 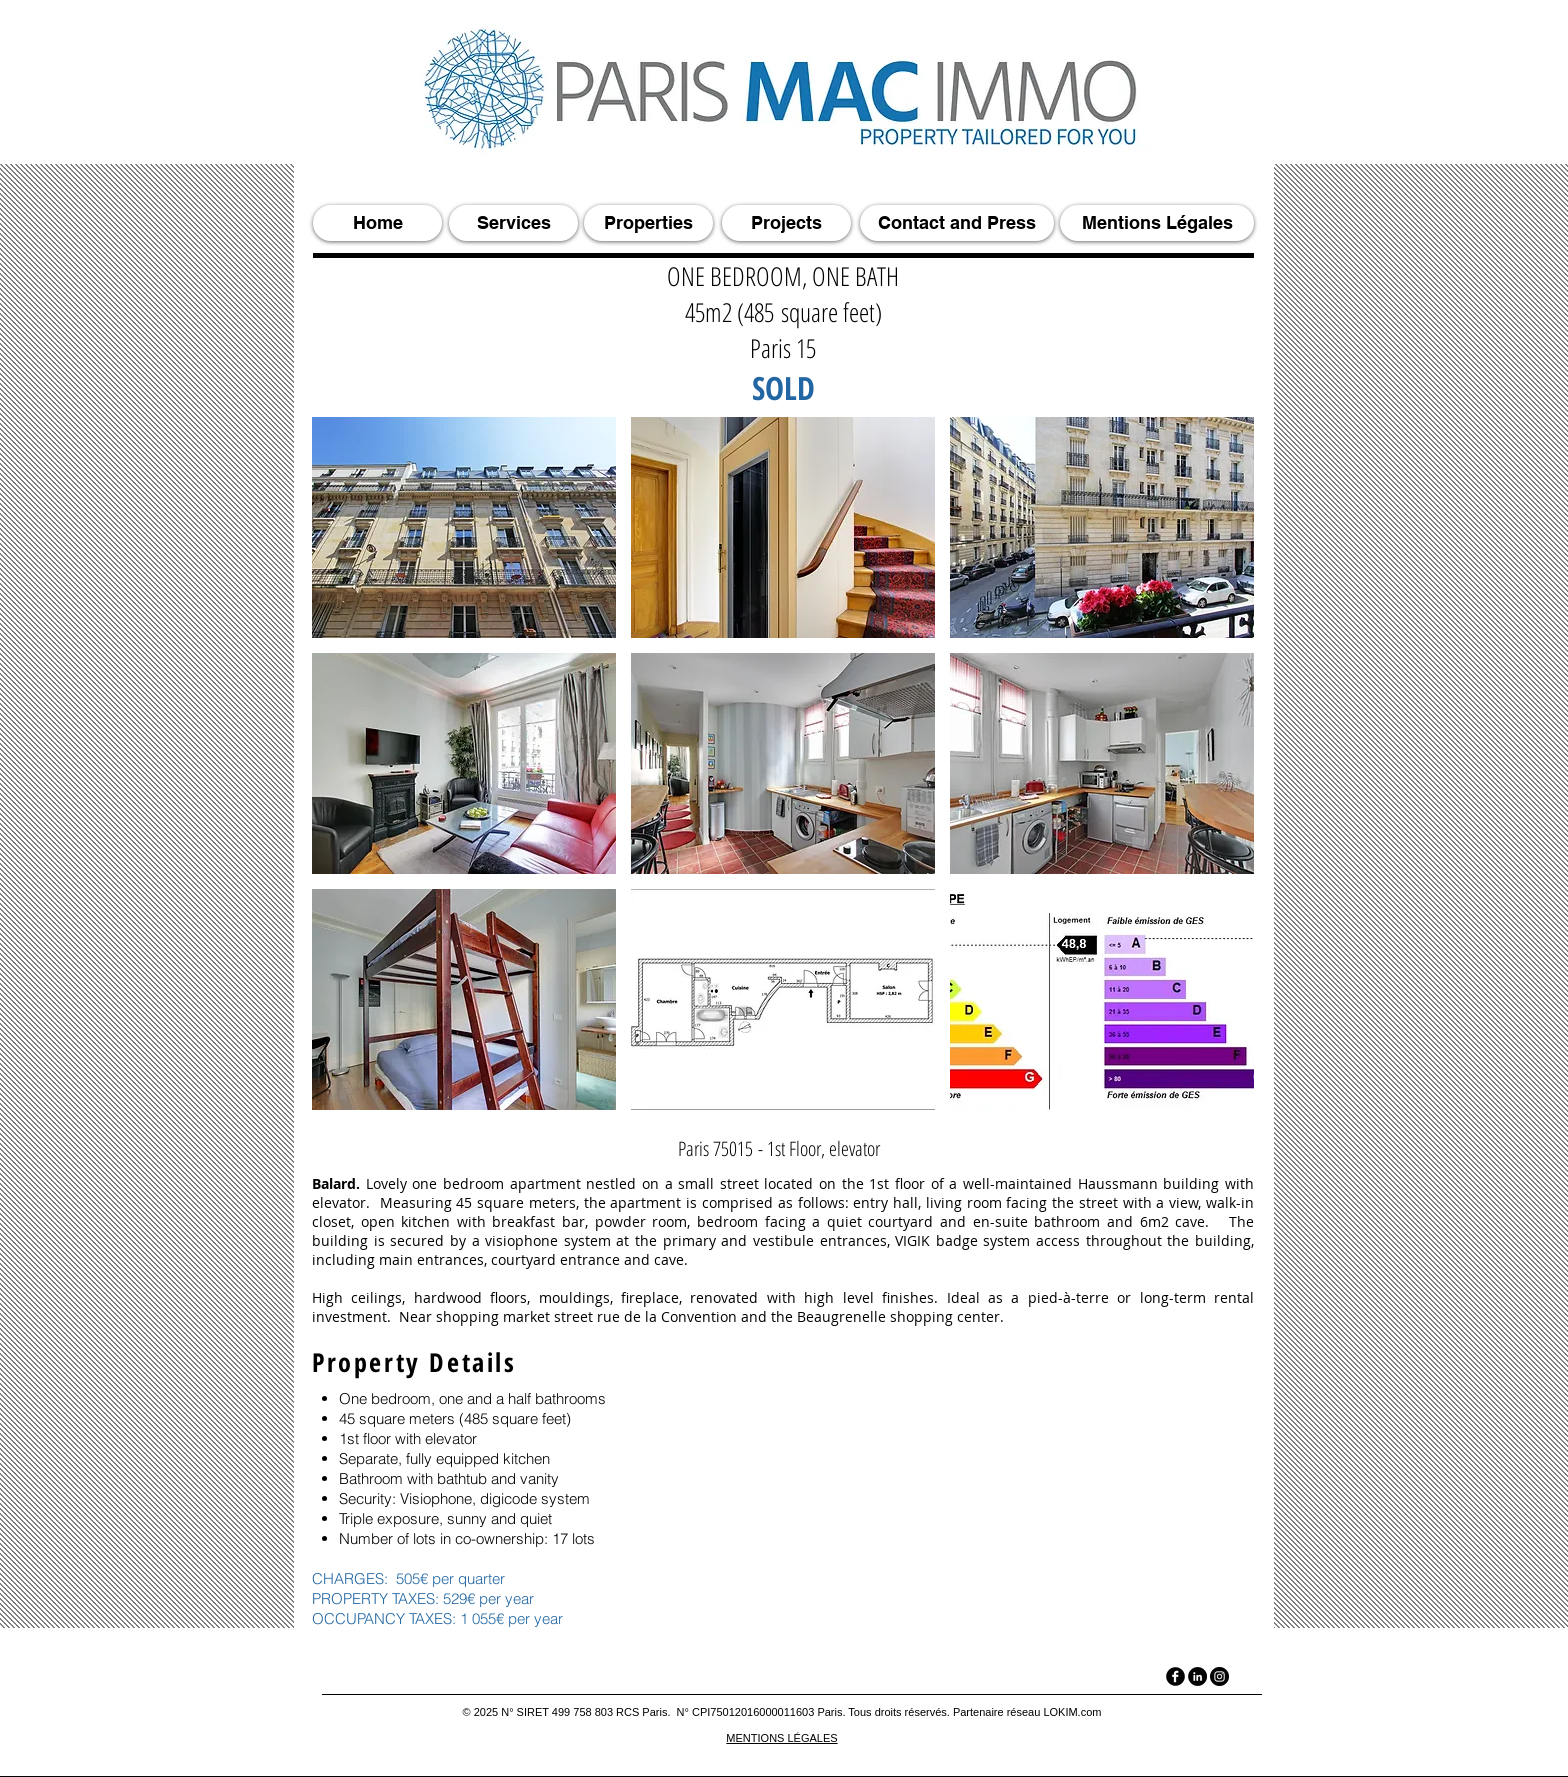 What do you see at coordinates (1197, 1676) in the screenshot?
I see `[LinkedIn]` at bounding box center [1197, 1676].